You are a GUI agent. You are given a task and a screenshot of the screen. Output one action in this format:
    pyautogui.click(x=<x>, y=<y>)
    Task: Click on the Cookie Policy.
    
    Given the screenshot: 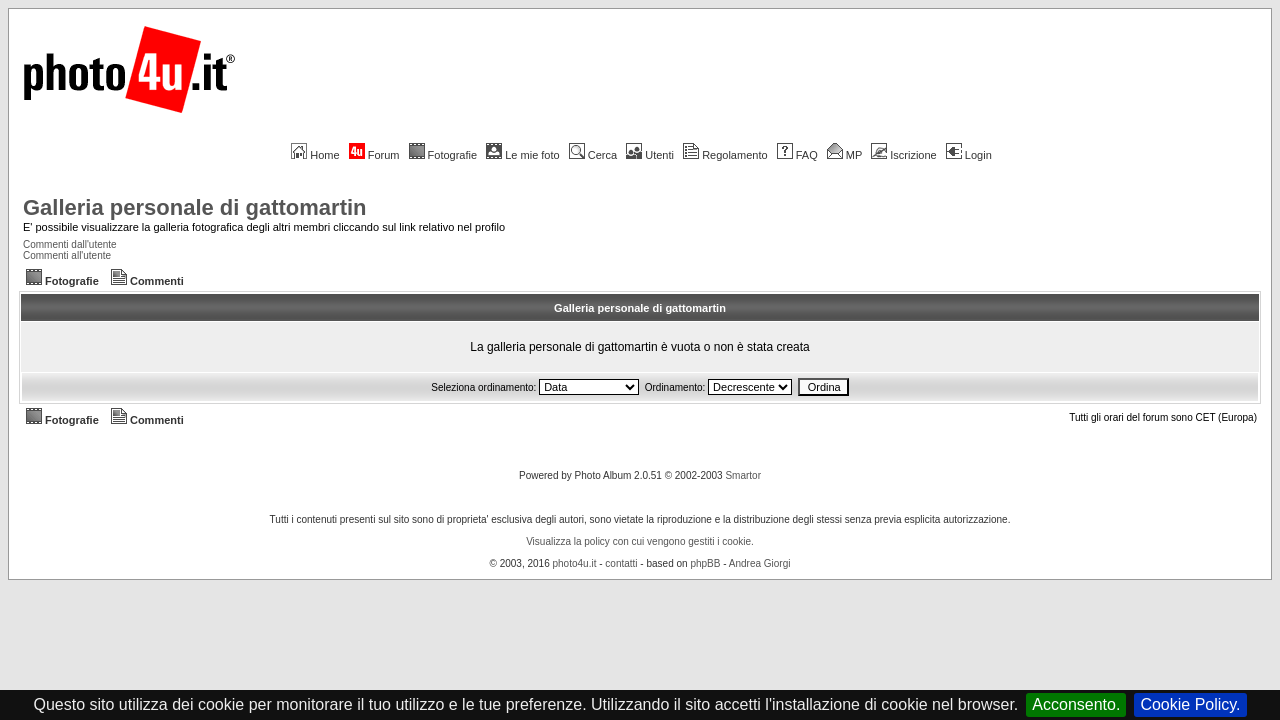 What is the action you would take?
    pyautogui.click(x=1190, y=704)
    